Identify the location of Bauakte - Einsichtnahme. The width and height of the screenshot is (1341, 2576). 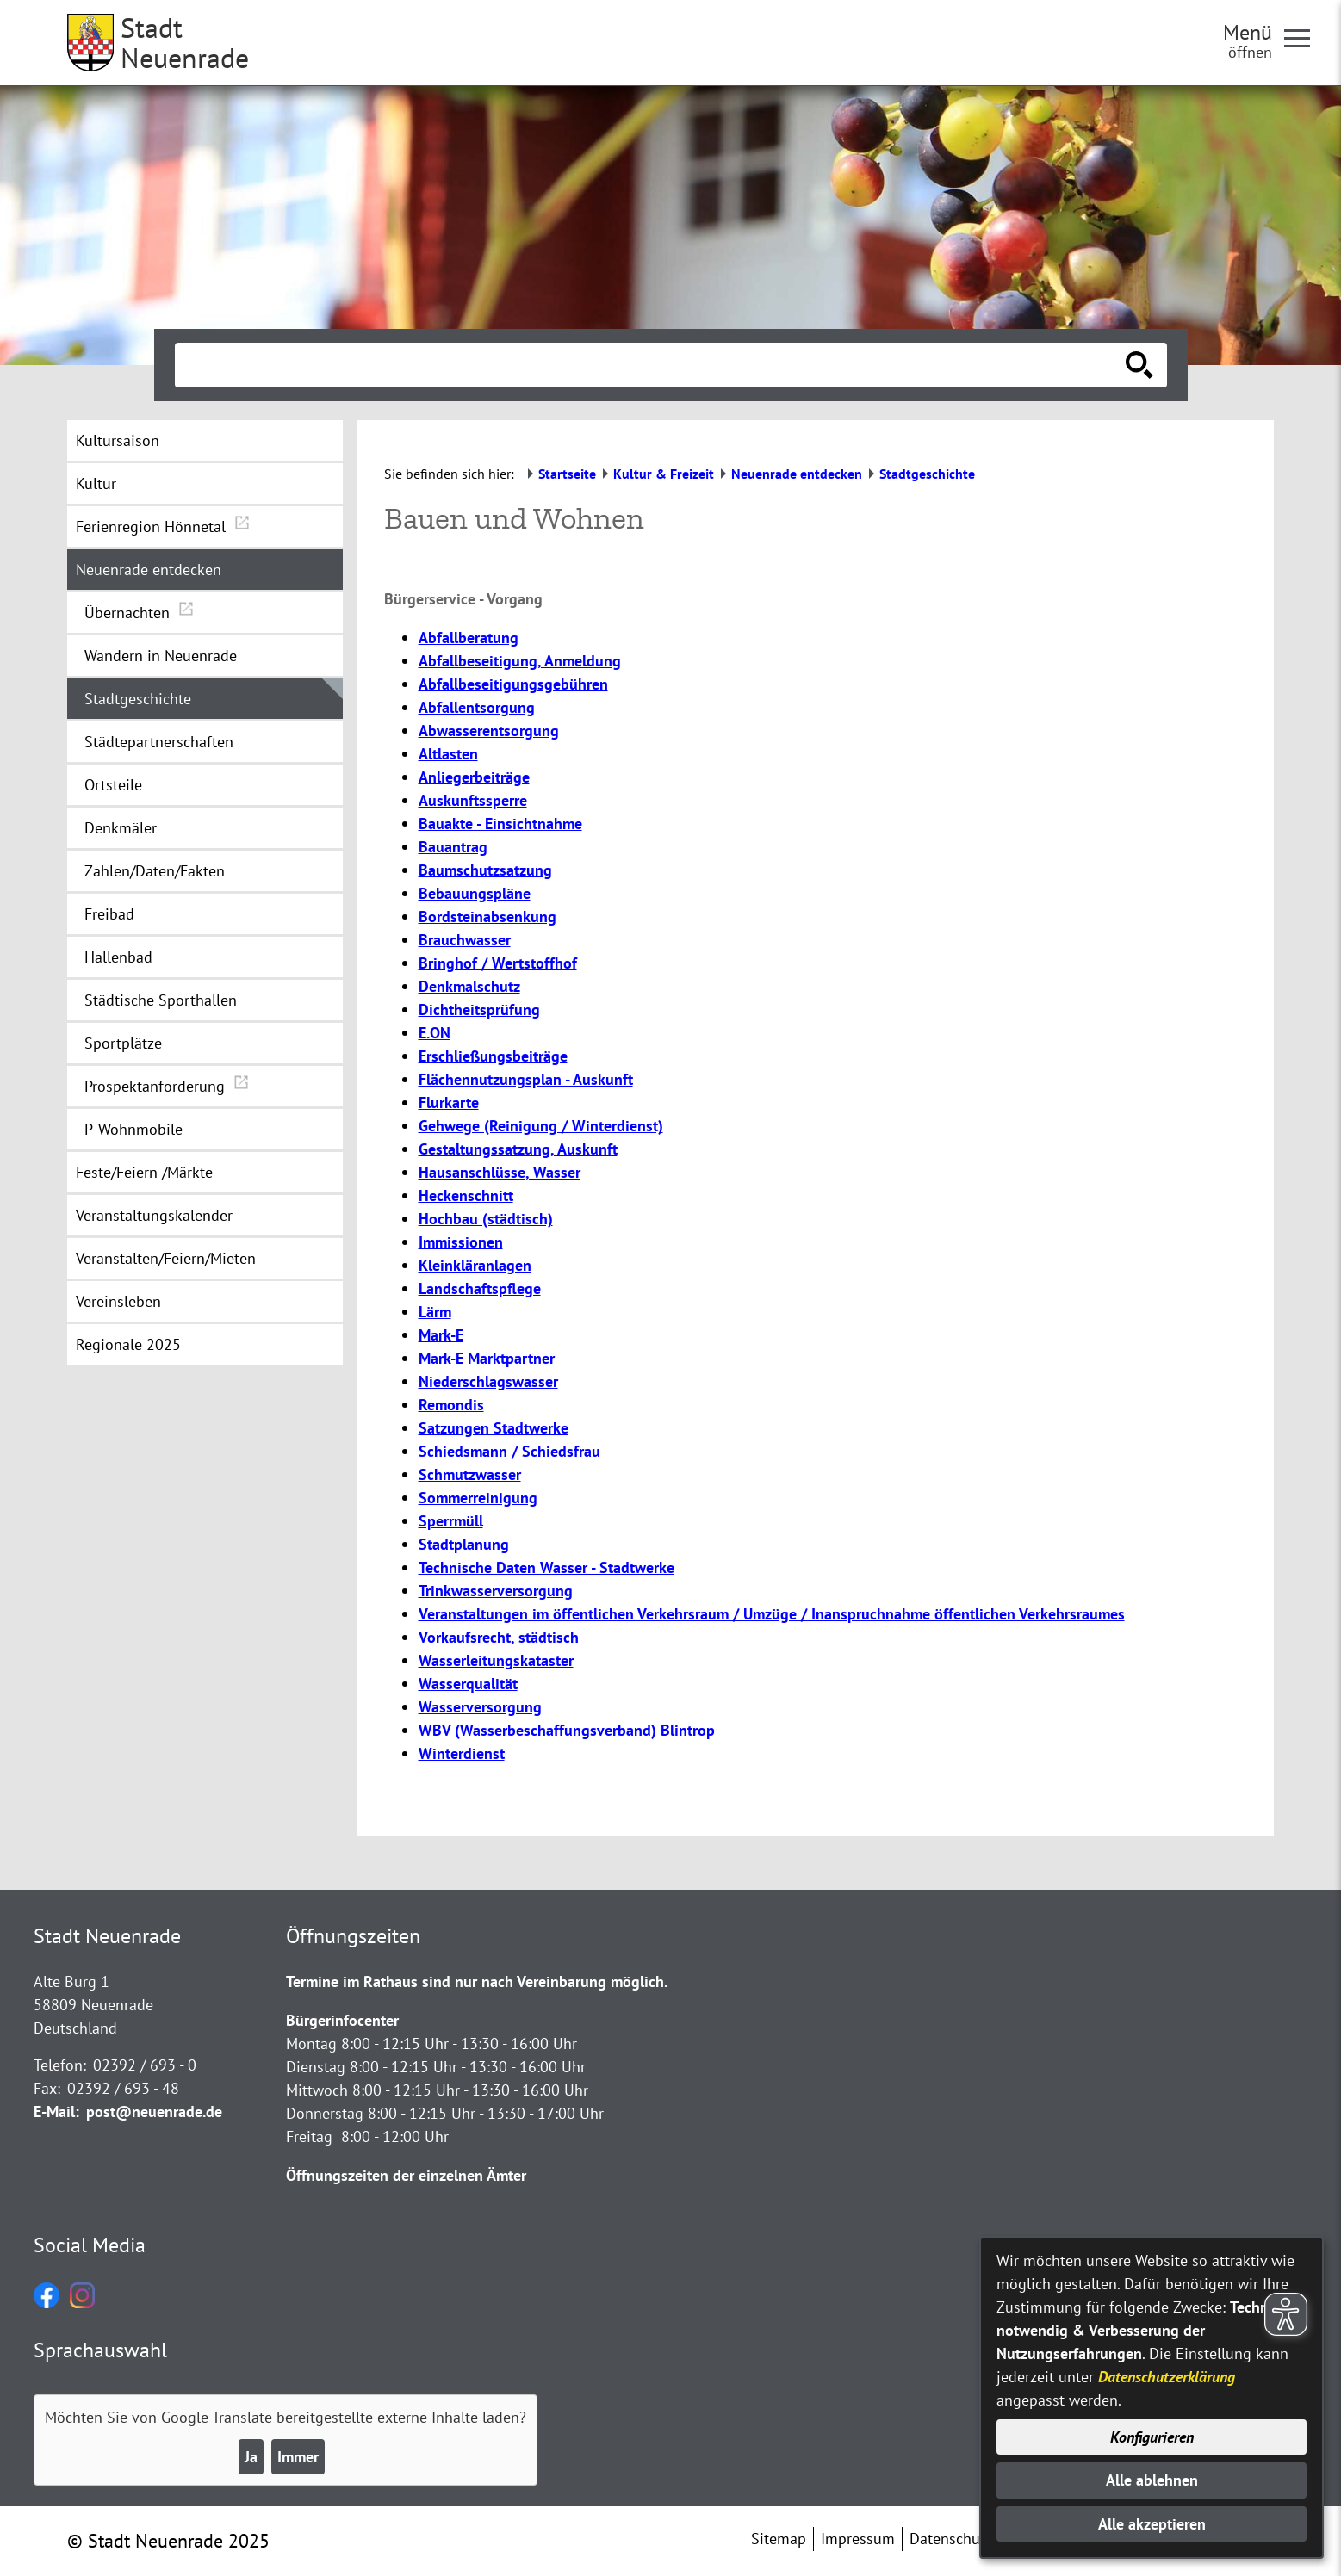
(500, 823).